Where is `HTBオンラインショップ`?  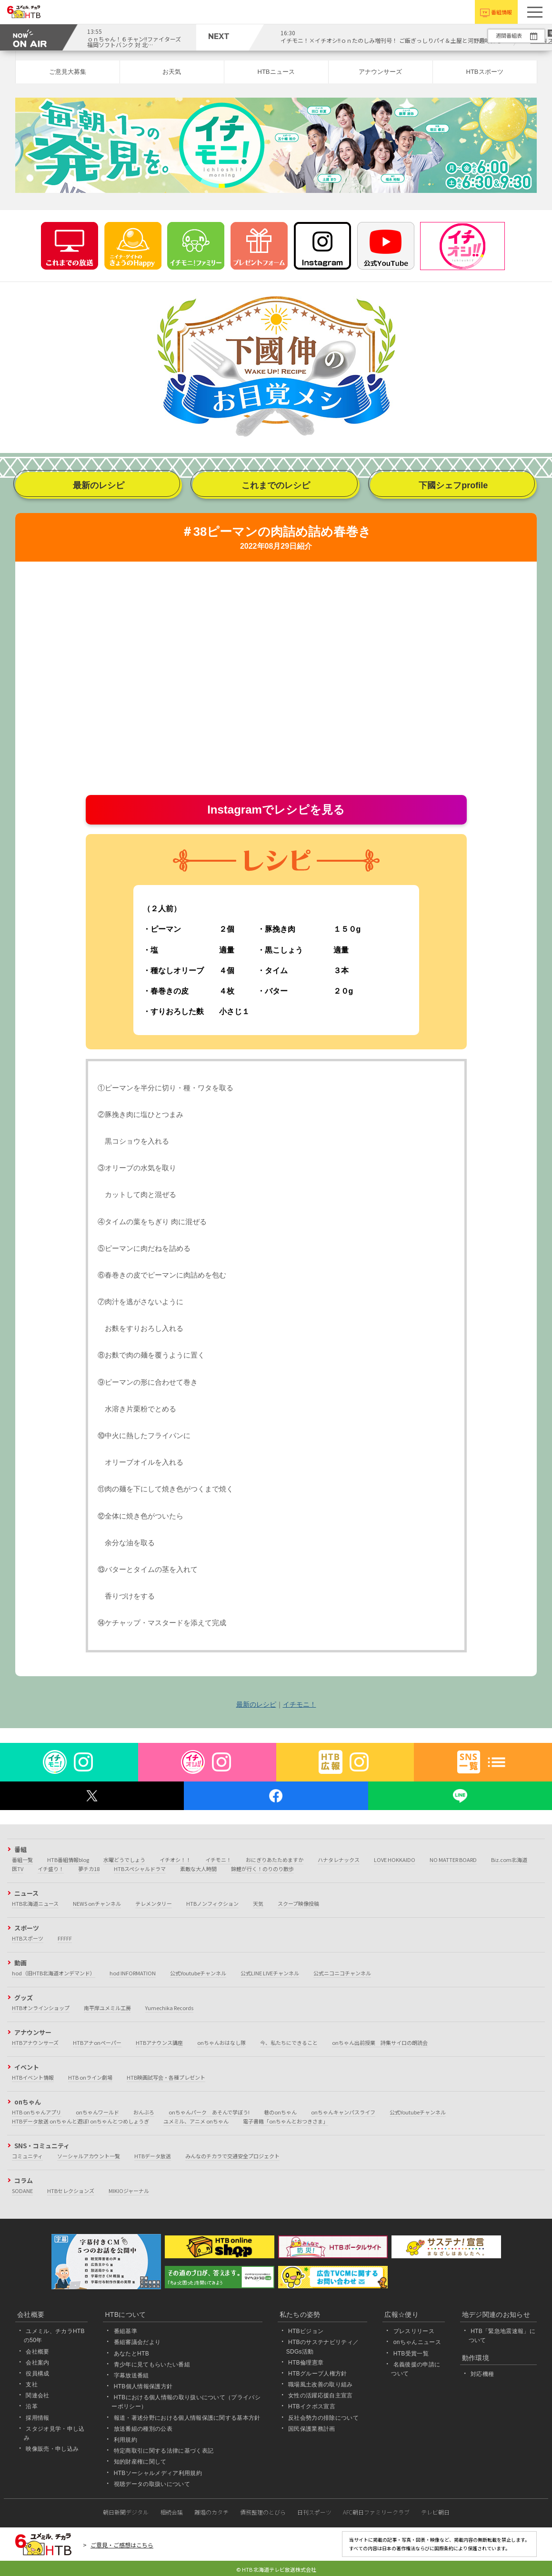 HTBオンラインショップ is located at coordinates (41, 2008).